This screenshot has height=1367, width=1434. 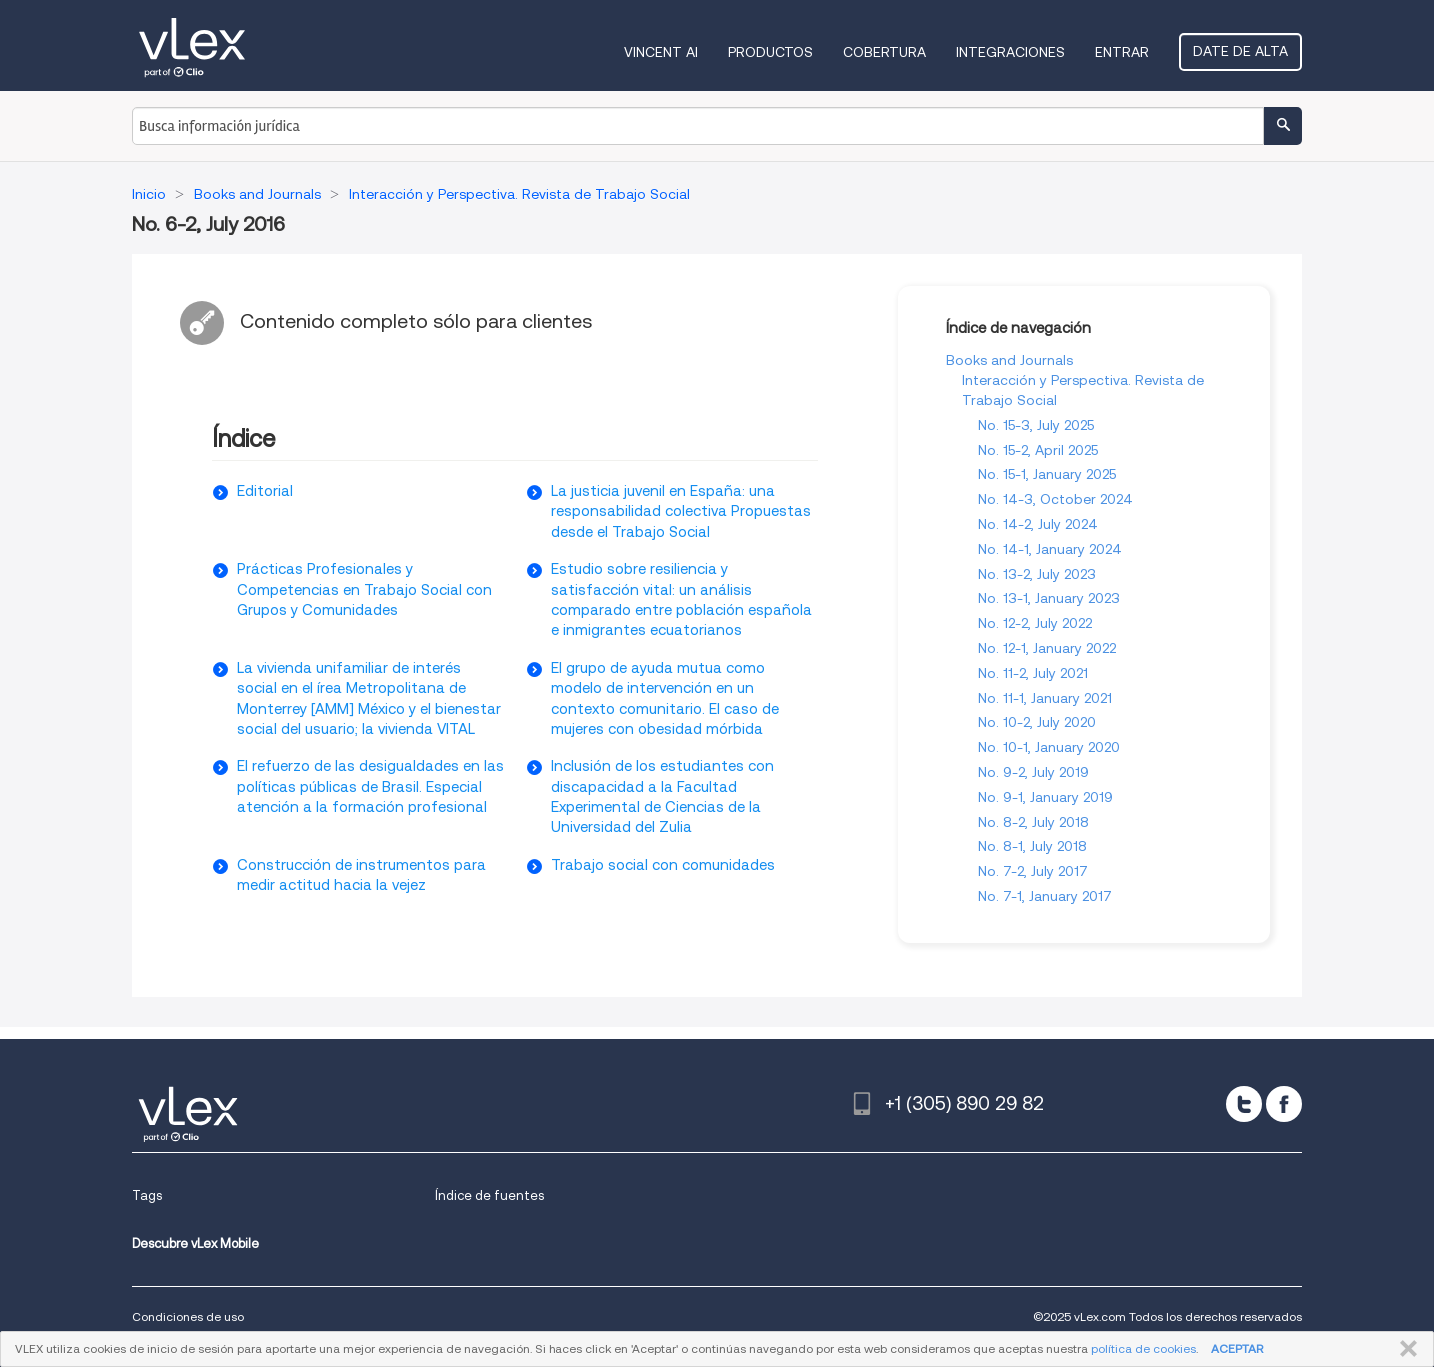 What do you see at coordinates (1033, 871) in the screenshot?
I see `No. 7-2, July 2017` at bounding box center [1033, 871].